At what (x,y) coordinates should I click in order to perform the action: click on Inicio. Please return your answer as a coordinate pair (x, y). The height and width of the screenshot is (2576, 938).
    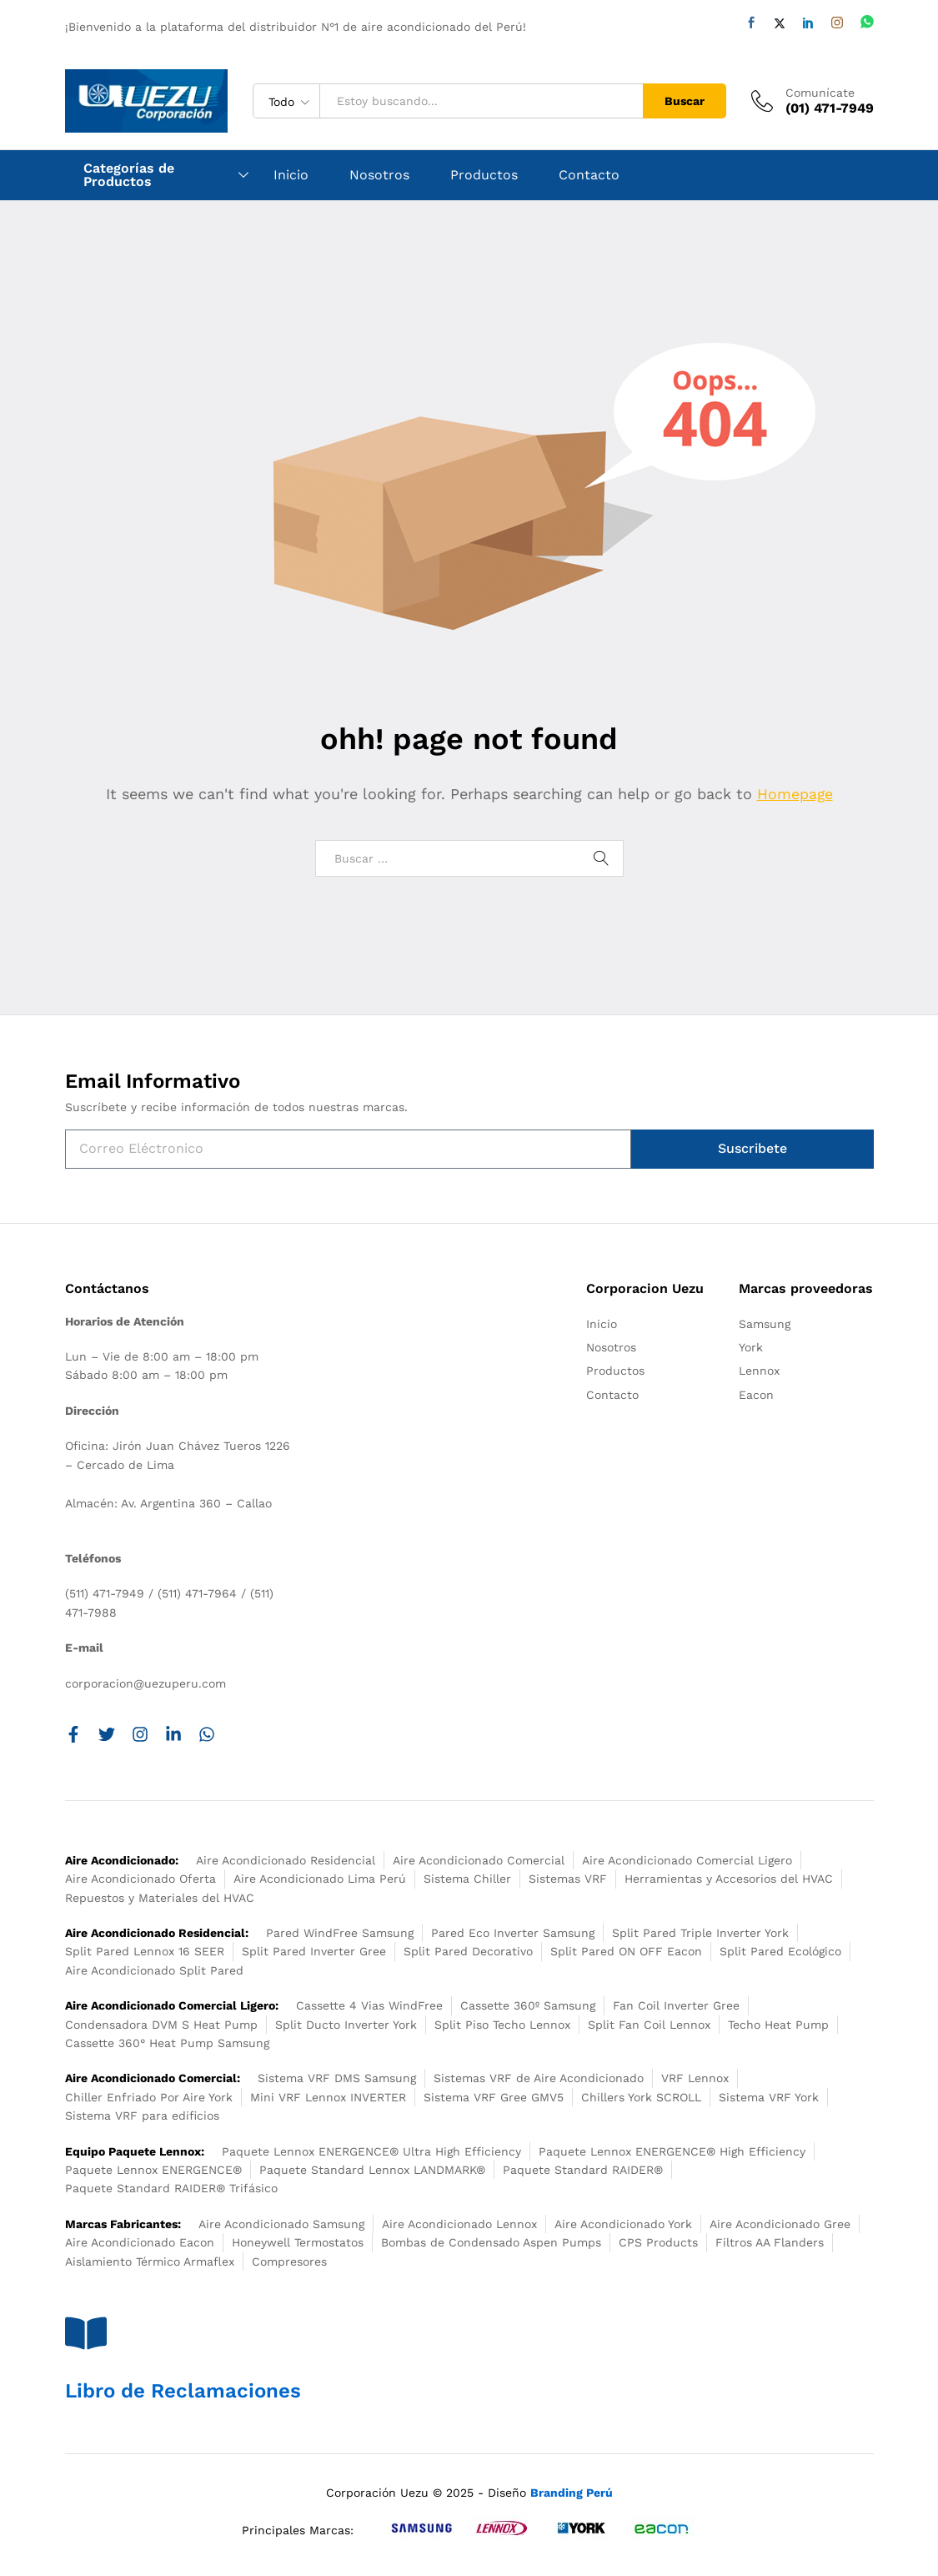
    Looking at the image, I should click on (290, 175).